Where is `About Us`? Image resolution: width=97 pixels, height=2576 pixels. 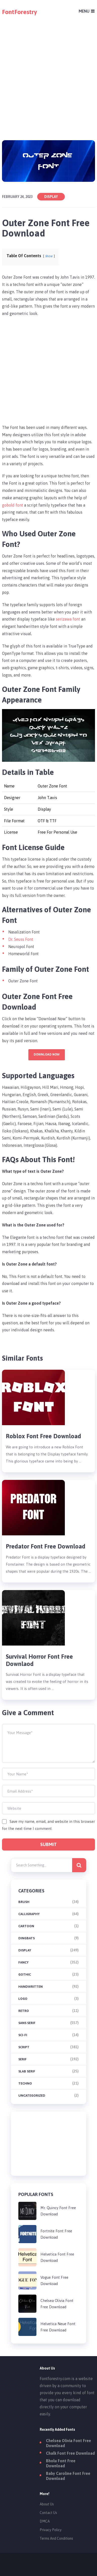
About Us is located at coordinates (47, 2504).